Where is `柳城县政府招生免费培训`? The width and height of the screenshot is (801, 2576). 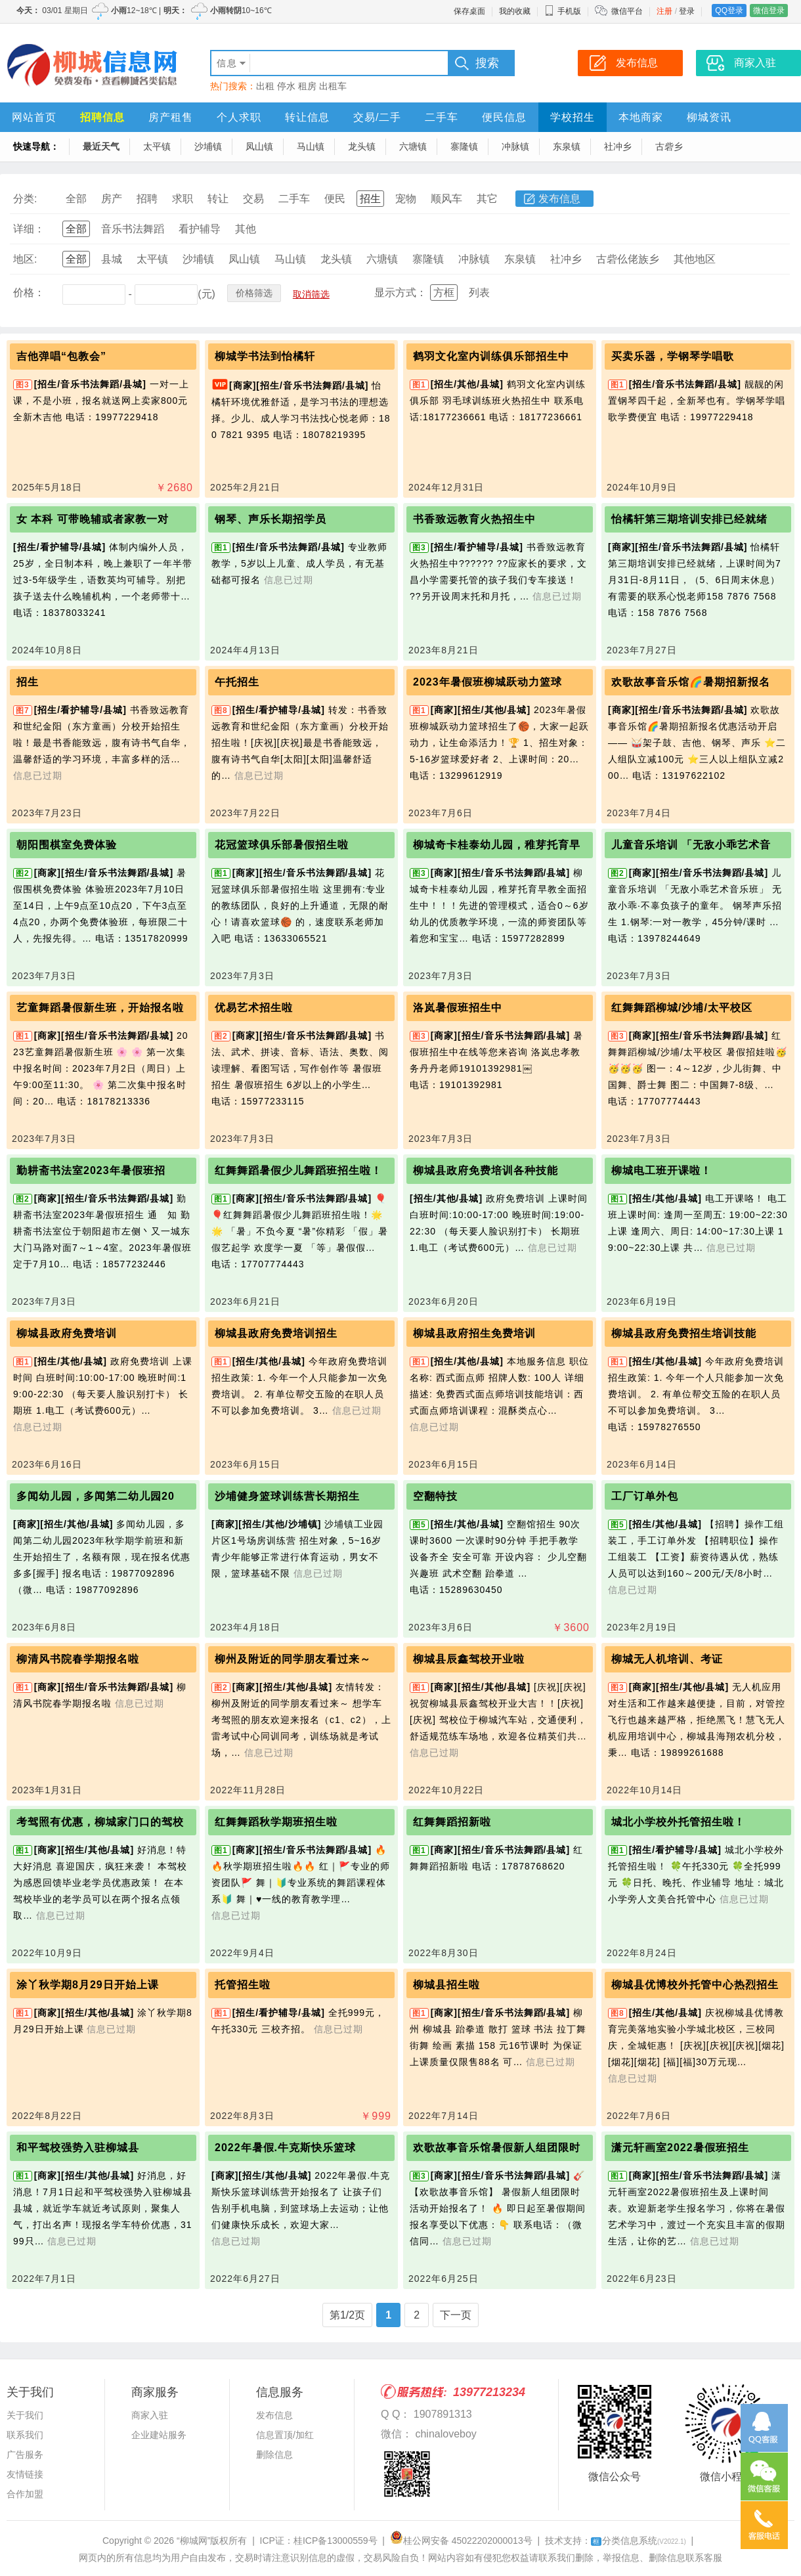 柳城县政府招生免费培训 is located at coordinates (474, 1333).